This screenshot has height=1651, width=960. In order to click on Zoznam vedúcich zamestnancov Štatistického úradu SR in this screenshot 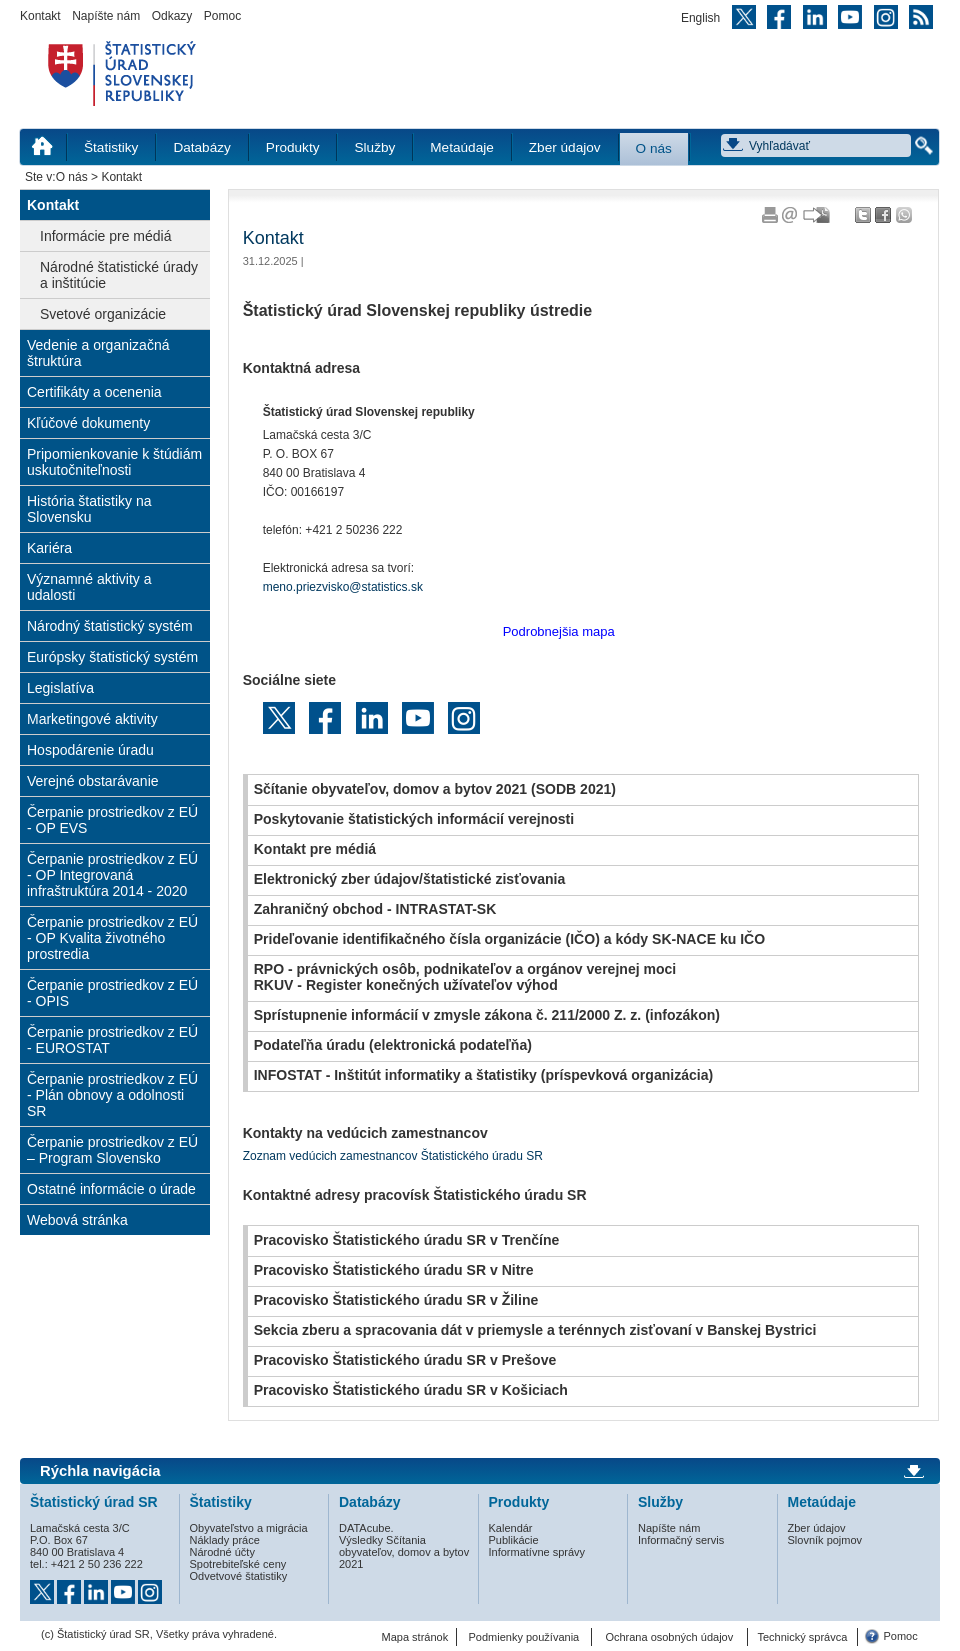, I will do `click(393, 1156)`.